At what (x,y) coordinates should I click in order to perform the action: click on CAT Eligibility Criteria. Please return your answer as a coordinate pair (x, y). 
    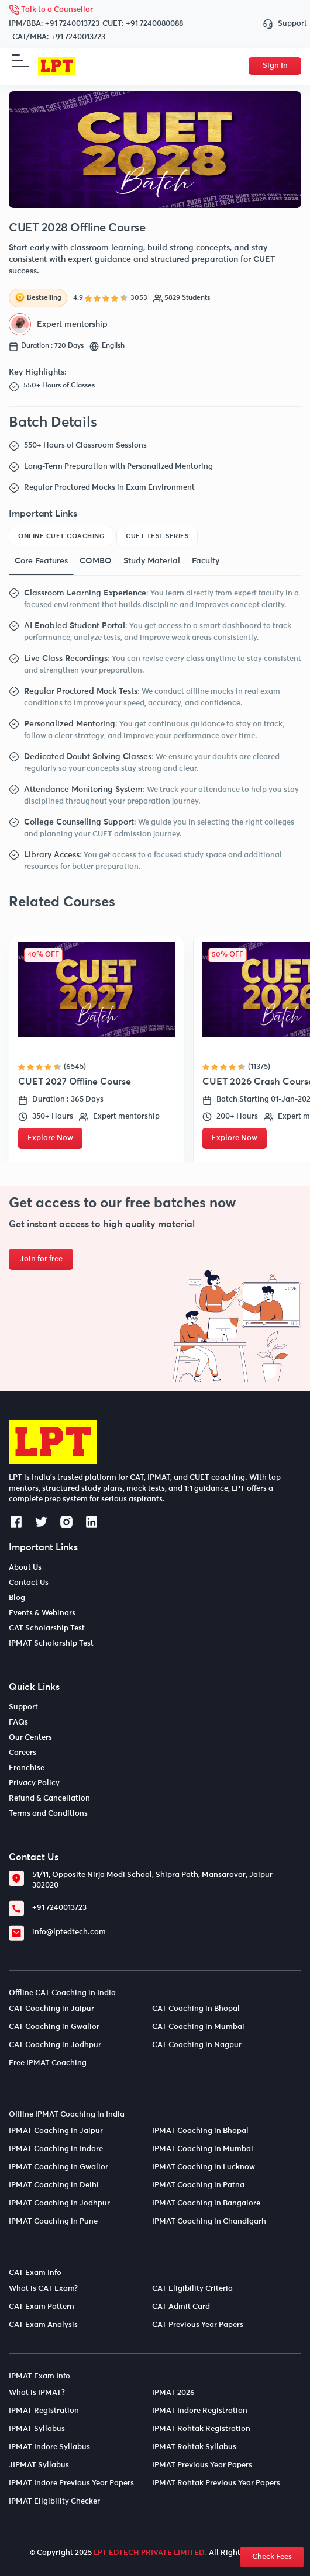
    Looking at the image, I should click on (192, 2289).